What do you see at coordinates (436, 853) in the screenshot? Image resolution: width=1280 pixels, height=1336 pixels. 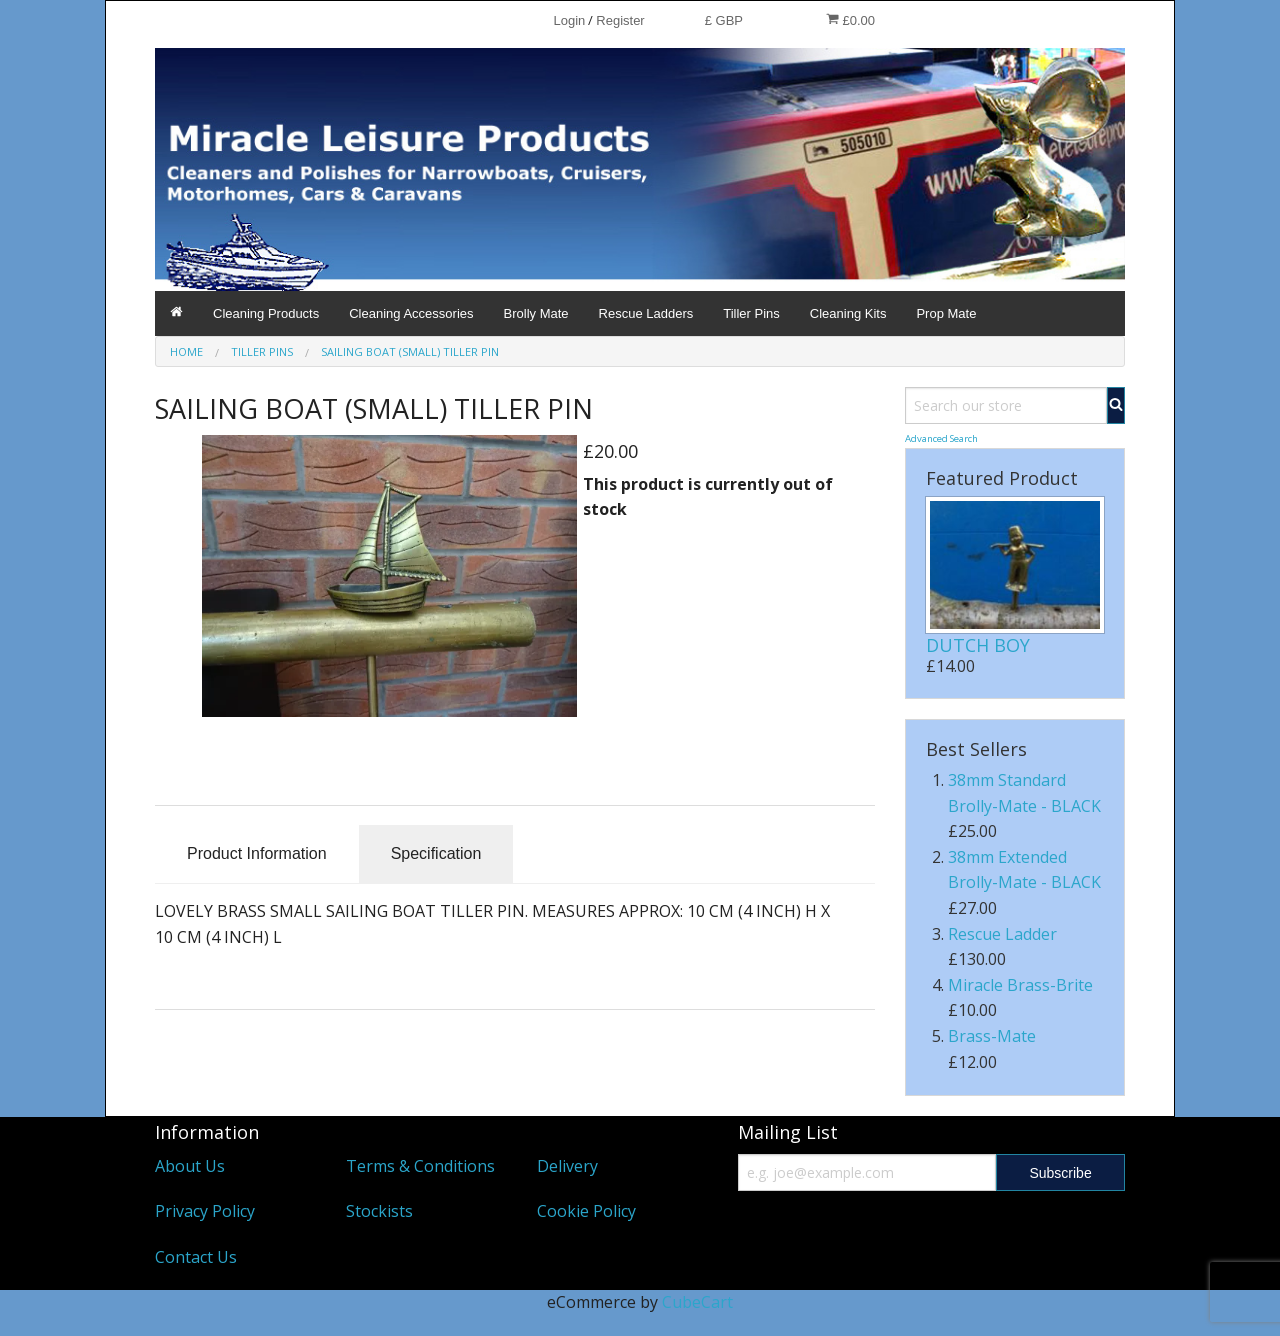 I see `Specification` at bounding box center [436, 853].